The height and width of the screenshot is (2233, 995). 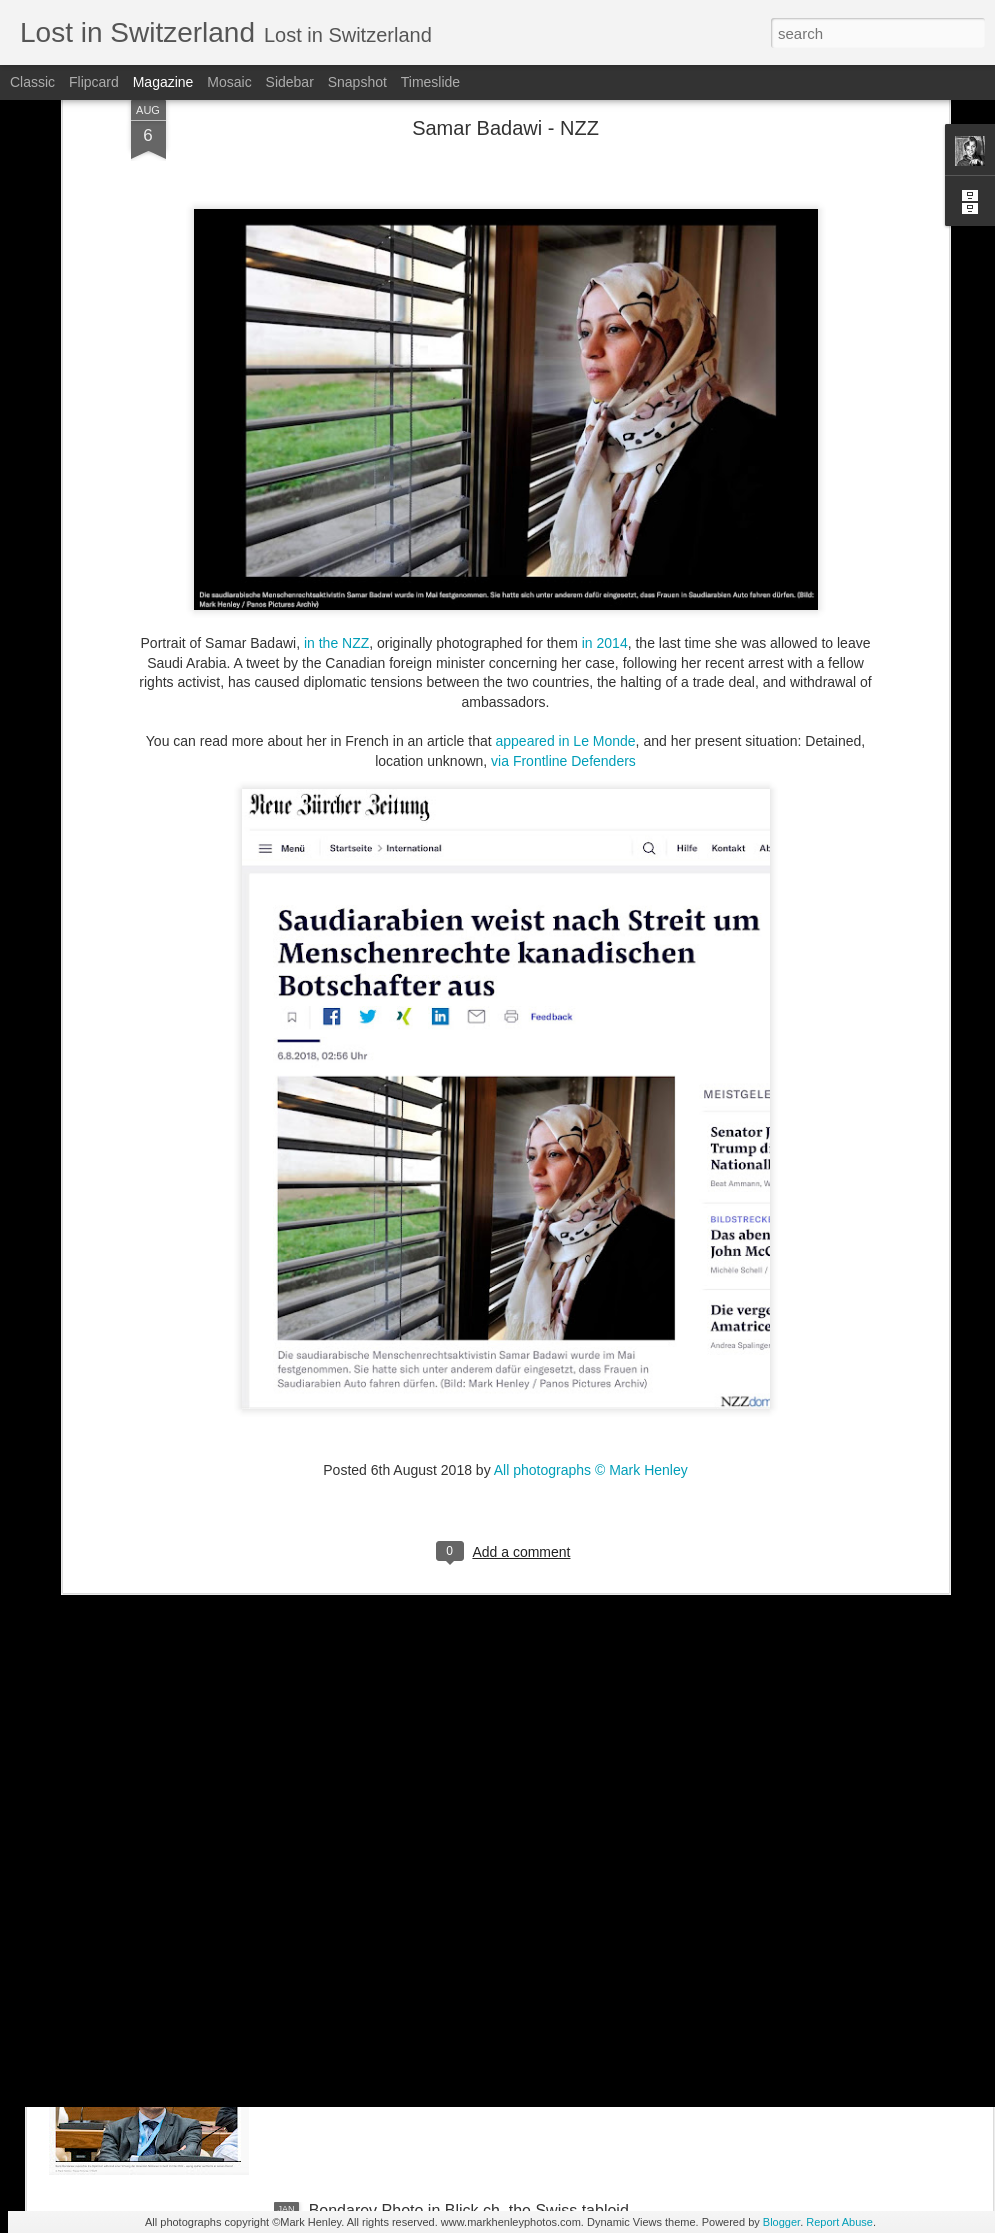 I want to click on Magazine, so click(x=163, y=82).